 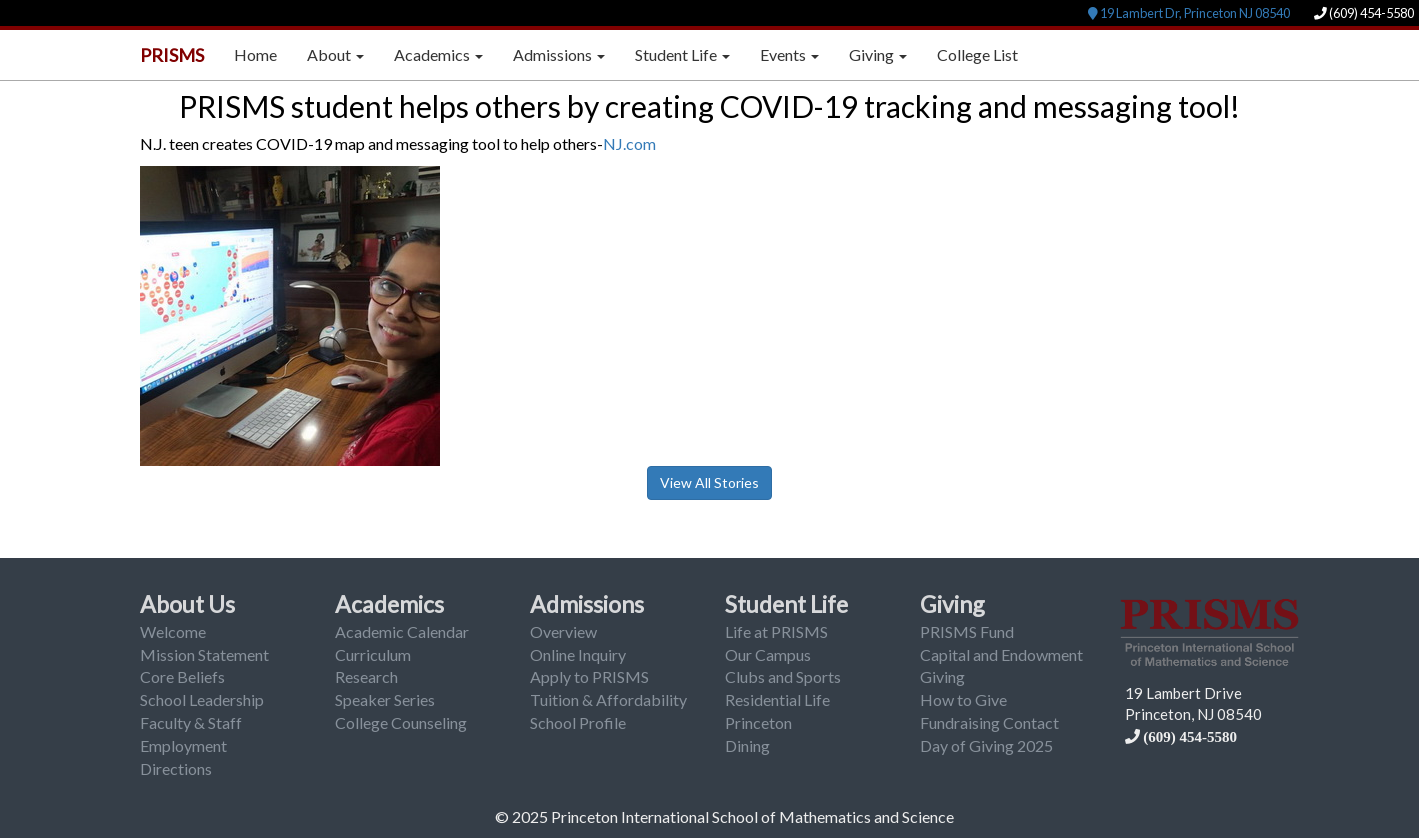 What do you see at coordinates (173, 631) in the screenshot?
I see `Welcome` at bounding box center [173, 631].